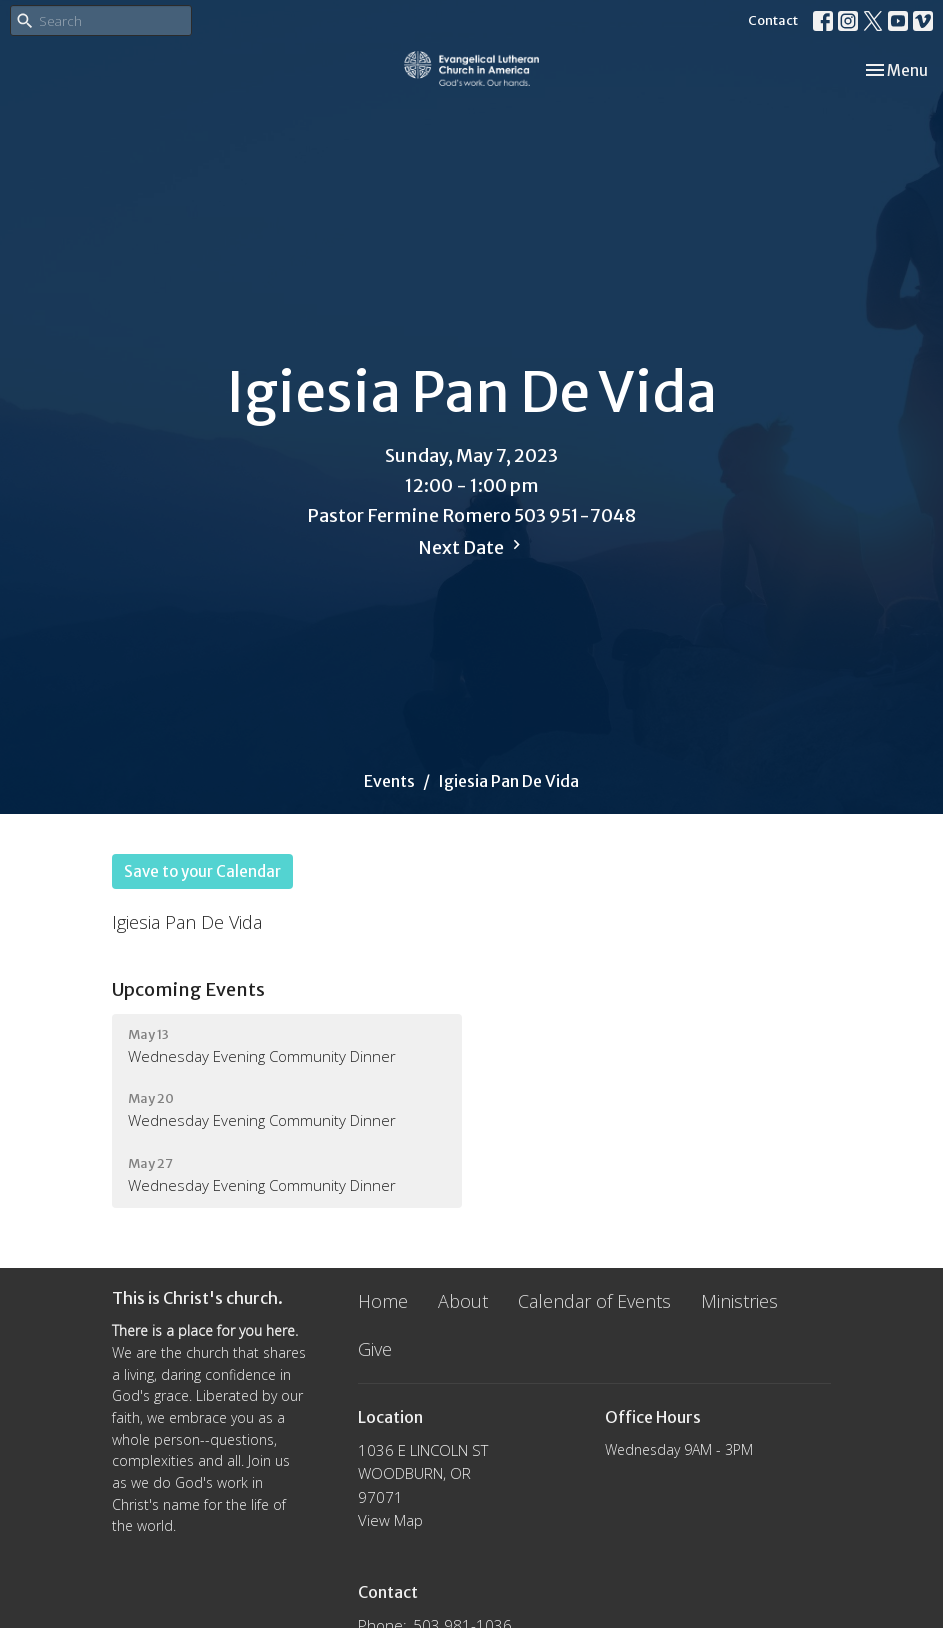  What do you see at coordinates (773, 20) in the screenshot?
I see `Contact` at bounding box center [773, 20].